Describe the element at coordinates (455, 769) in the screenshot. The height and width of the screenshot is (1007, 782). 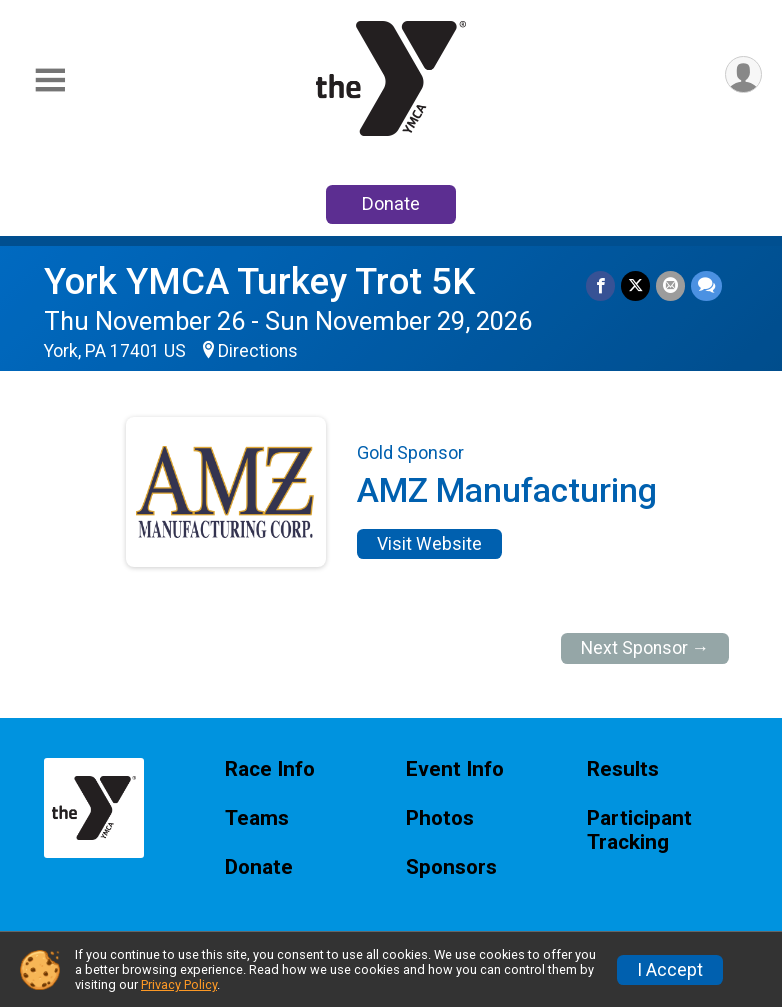
I see `Event Info` at that location.